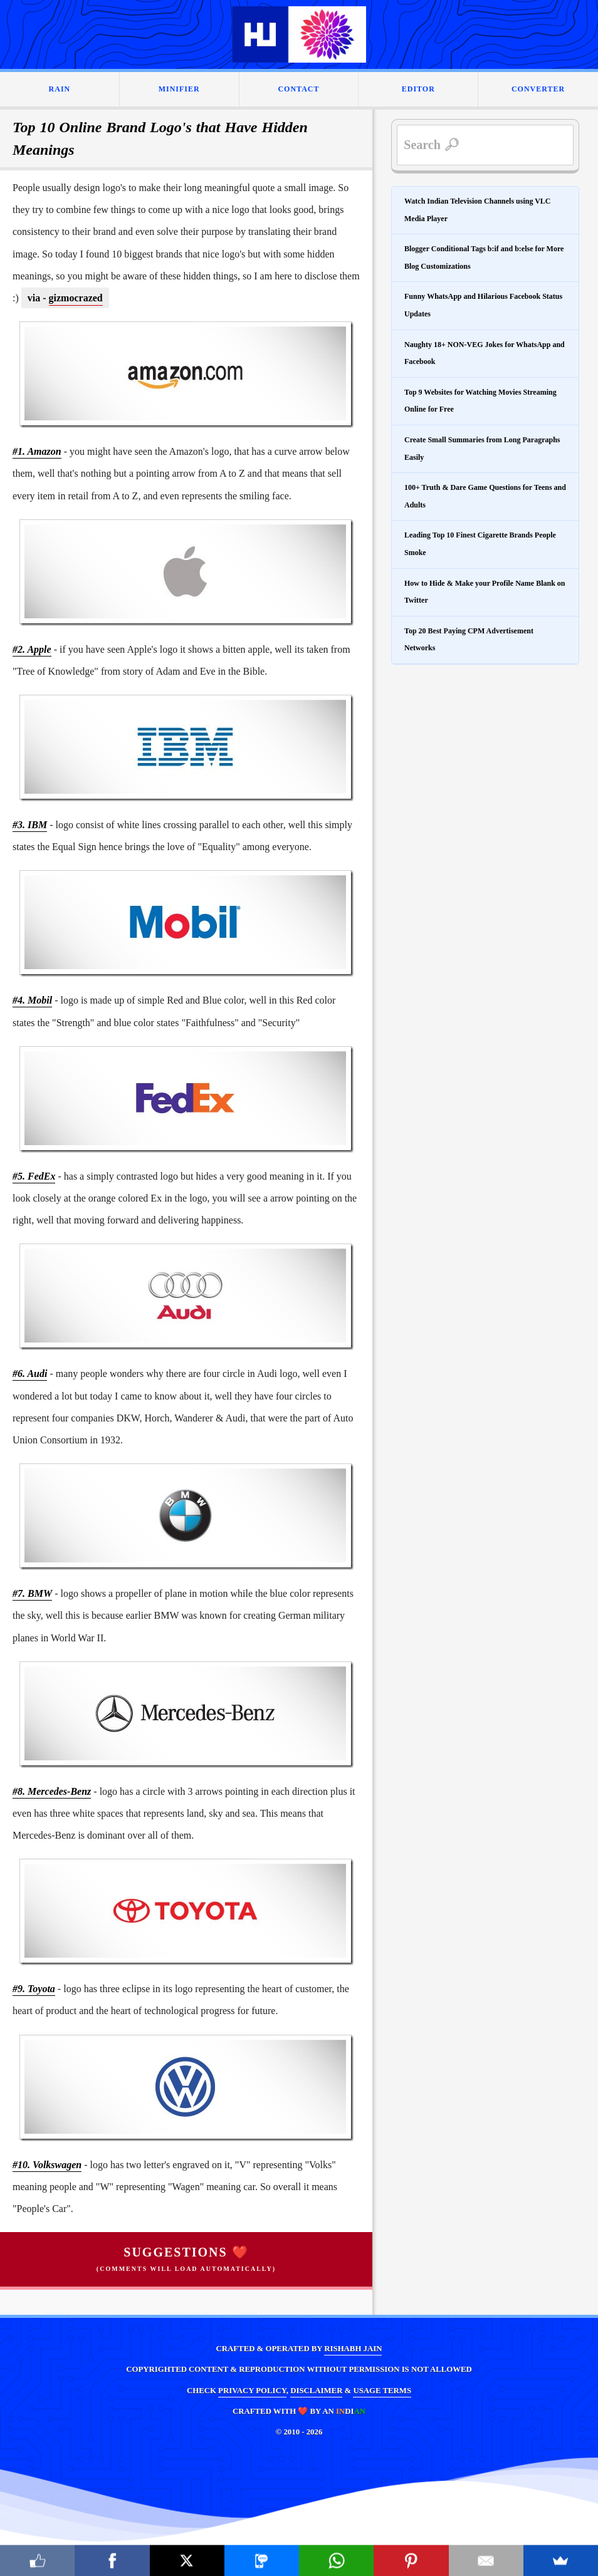 The height and width of the screenshot is (2576, 598). I want to click on Naughty 18+ NON-VEG Jokes for WhatsApp and Facebook, so click(484, 353).